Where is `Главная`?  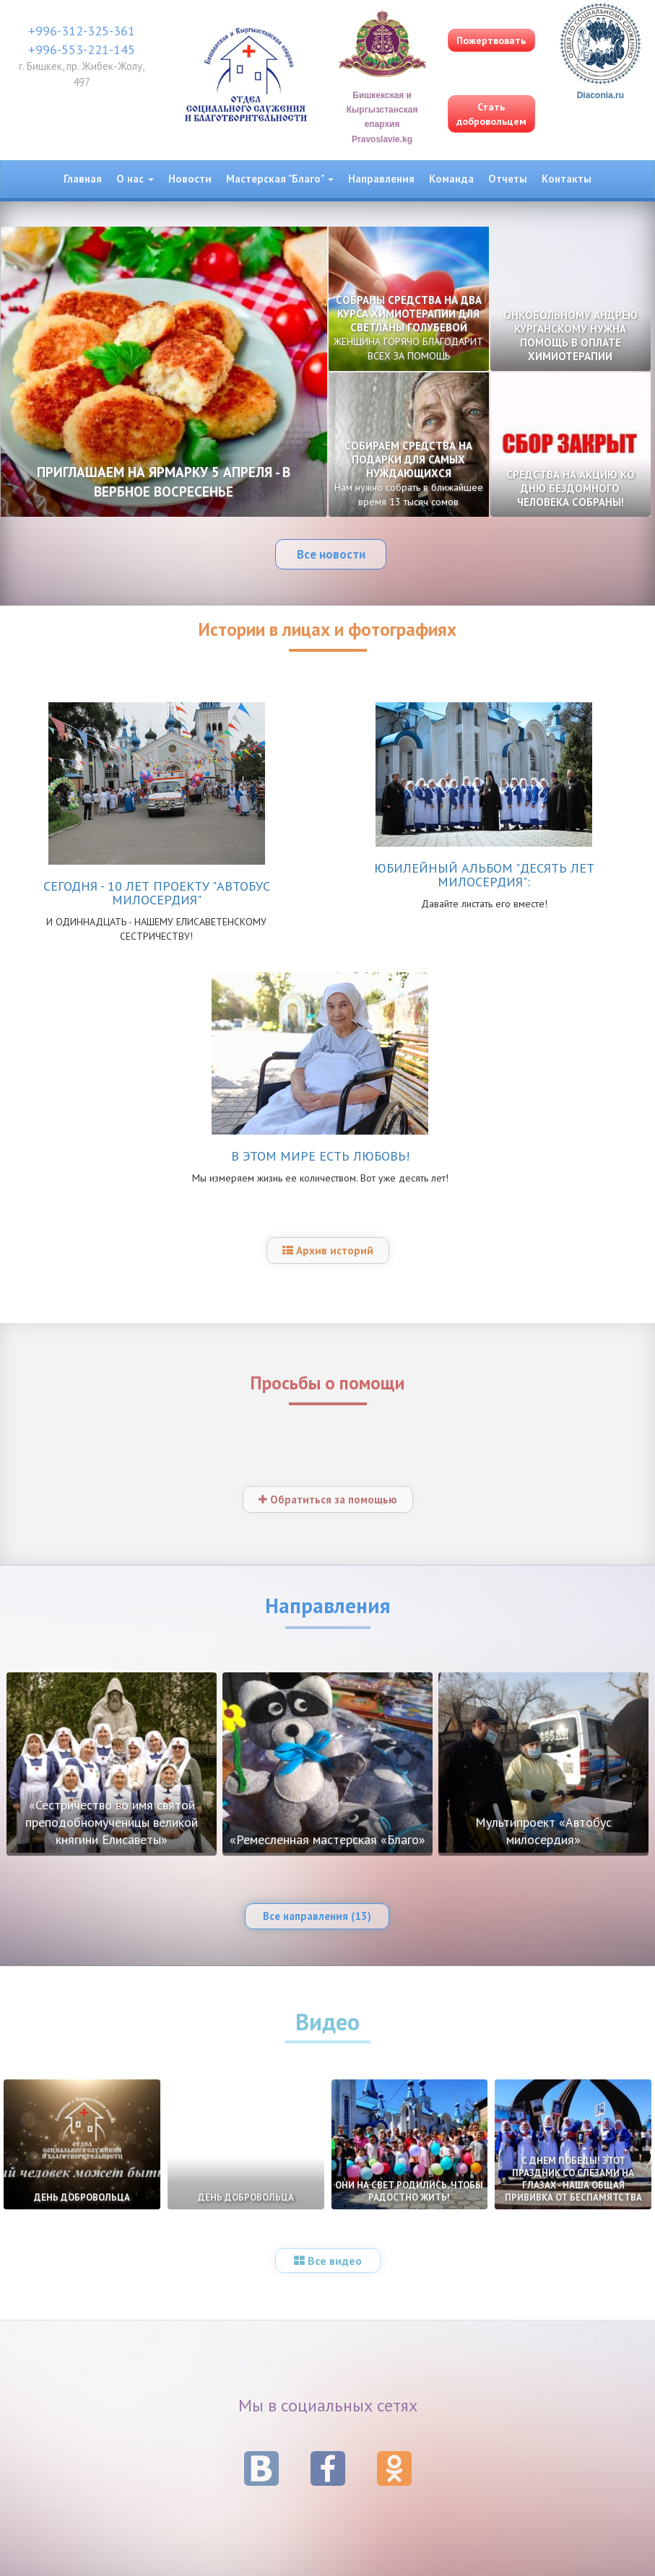
Главная is located at coordinates (83, 178).